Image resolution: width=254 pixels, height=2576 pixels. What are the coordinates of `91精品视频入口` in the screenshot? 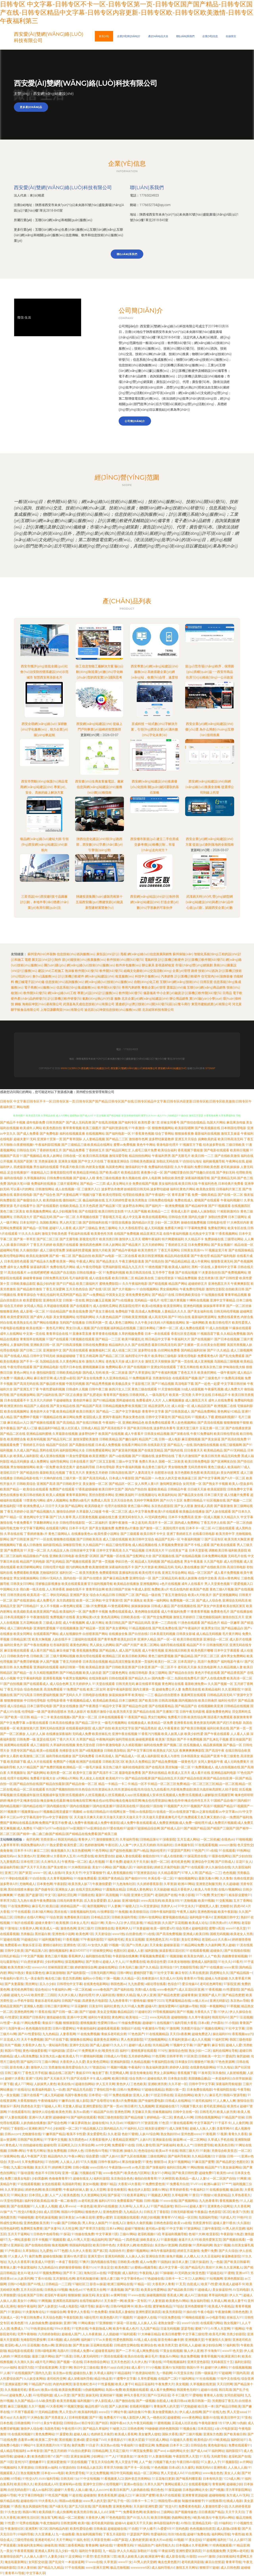 It's located at (91, 2128).